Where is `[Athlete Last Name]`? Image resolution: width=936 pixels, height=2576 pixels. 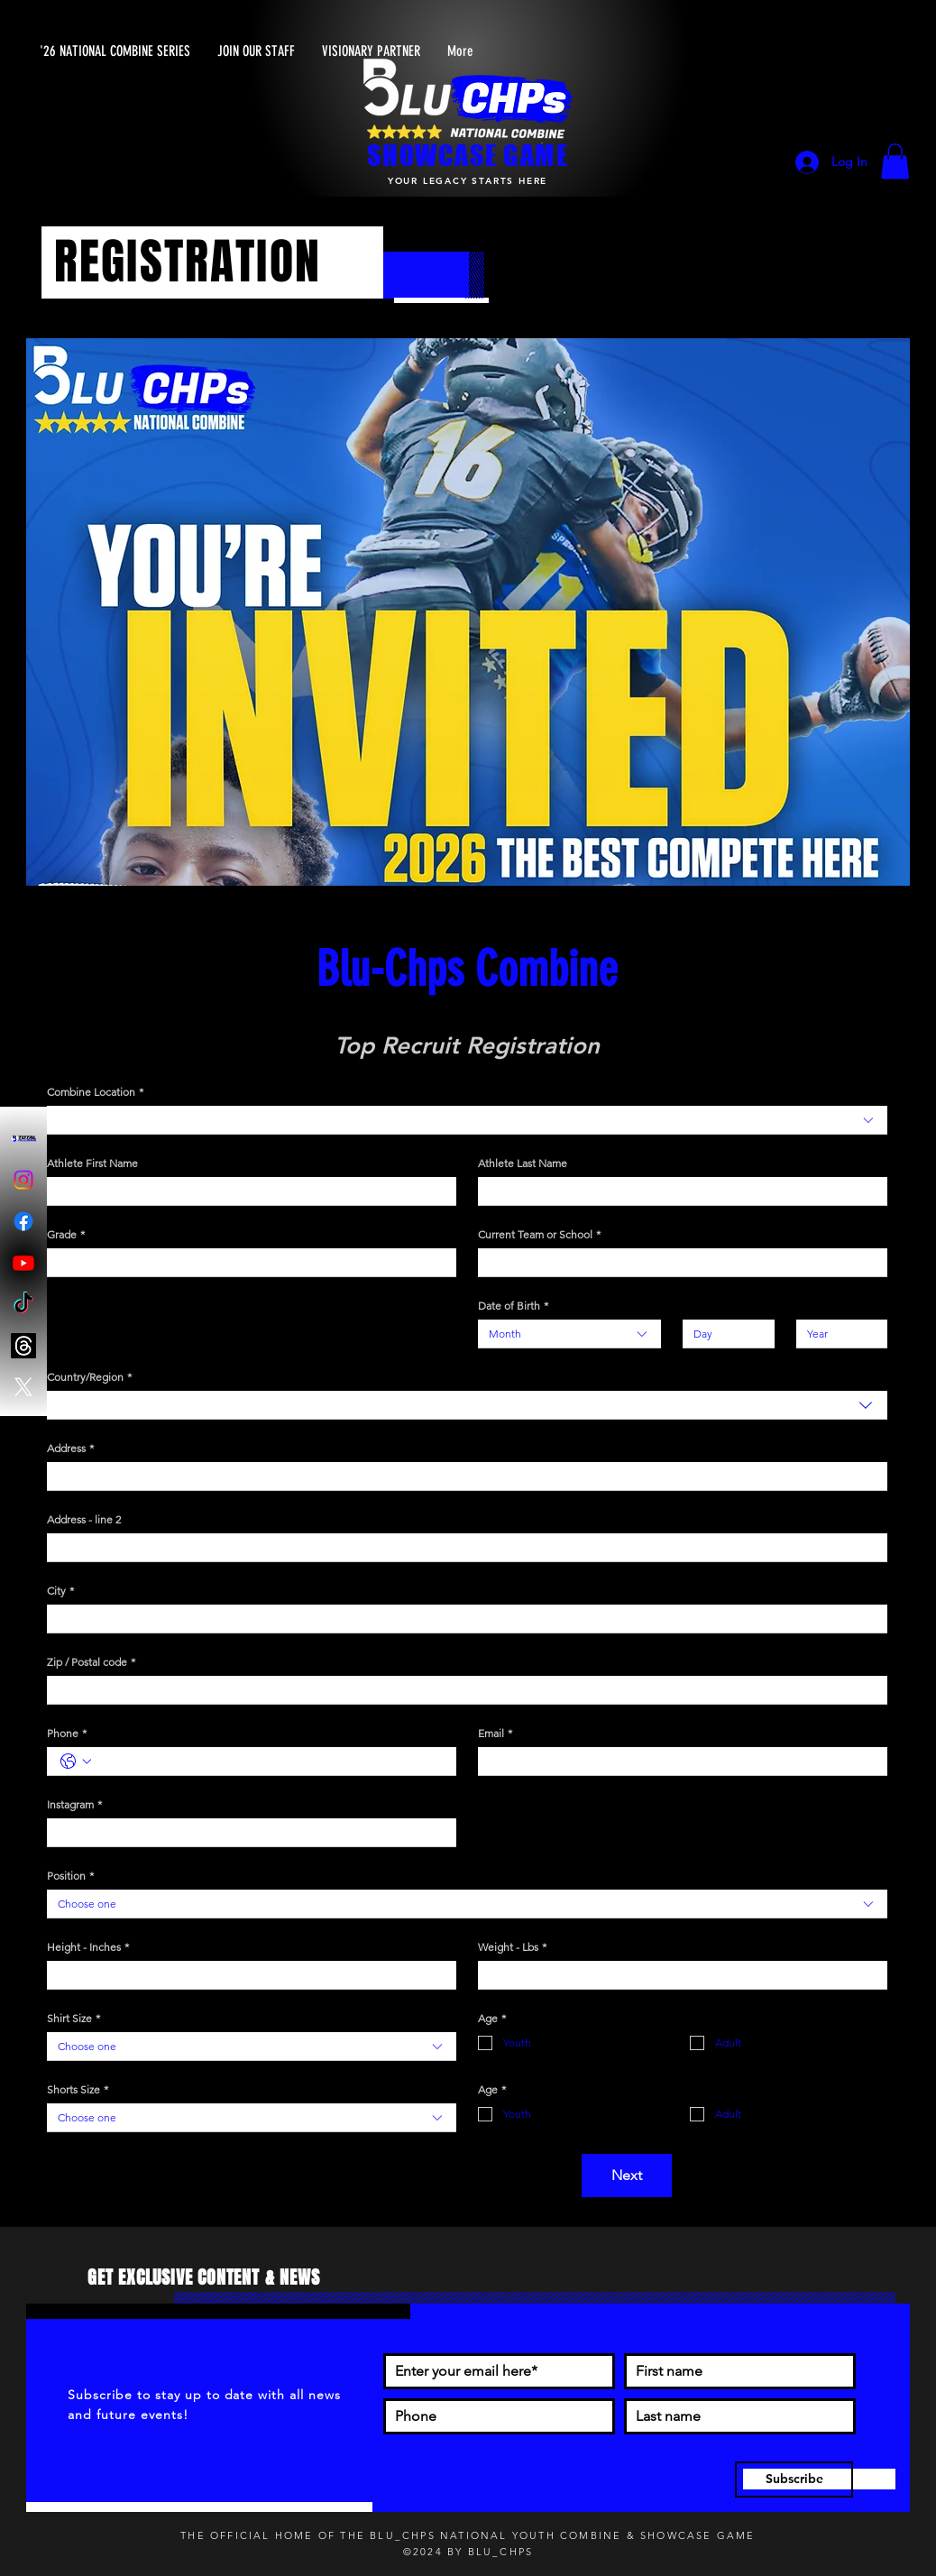 [Athlete Last Name] is located at coordinates (677, 1191).